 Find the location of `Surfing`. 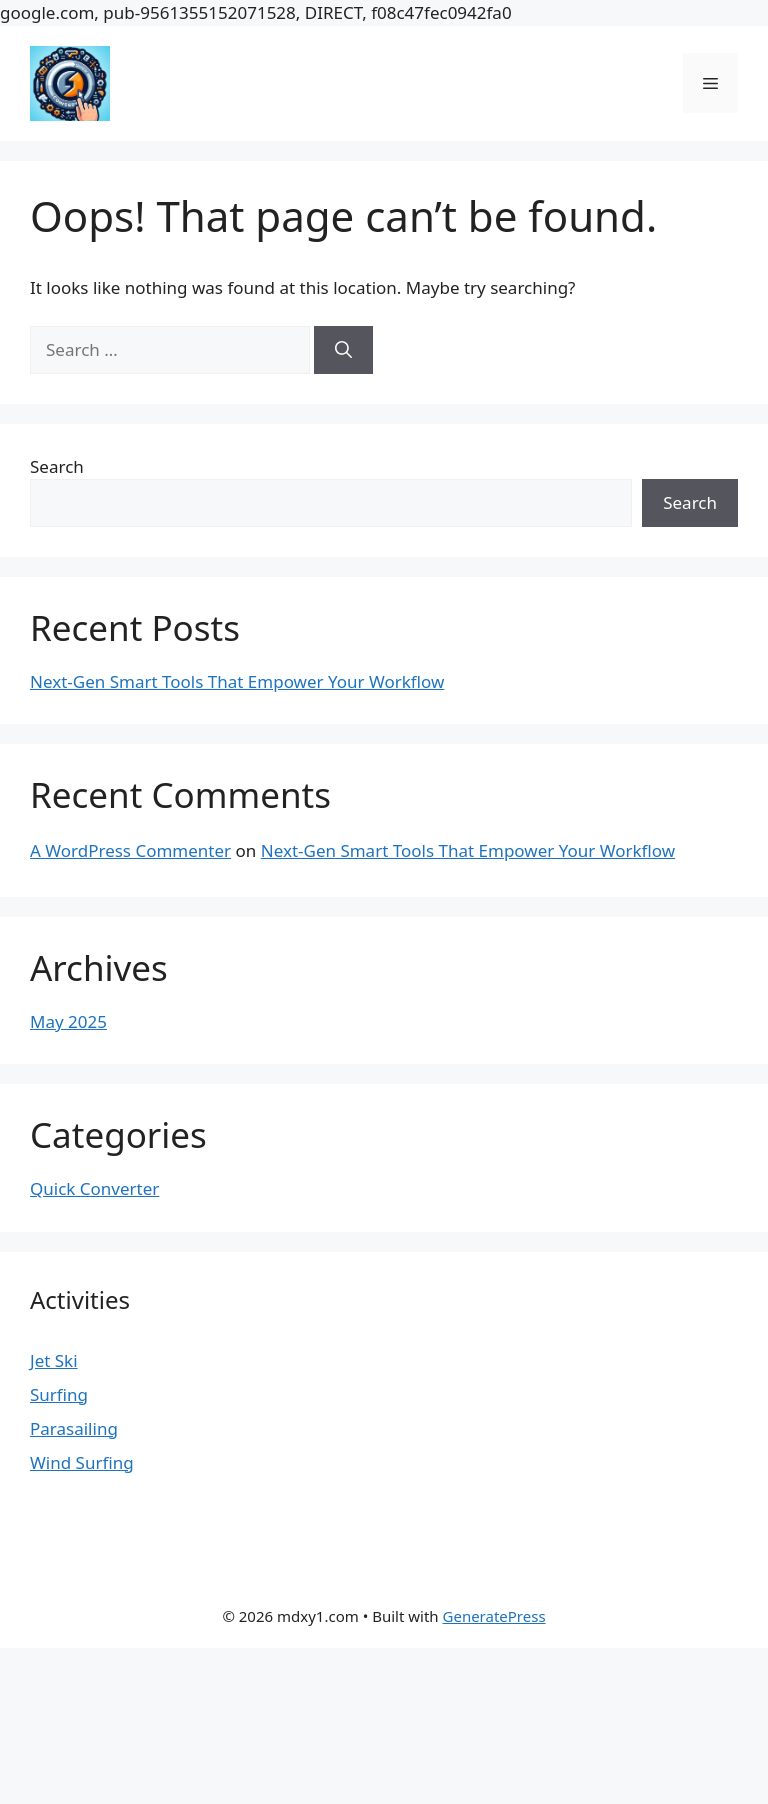

Surfing is located at coordinates (59, 1394).